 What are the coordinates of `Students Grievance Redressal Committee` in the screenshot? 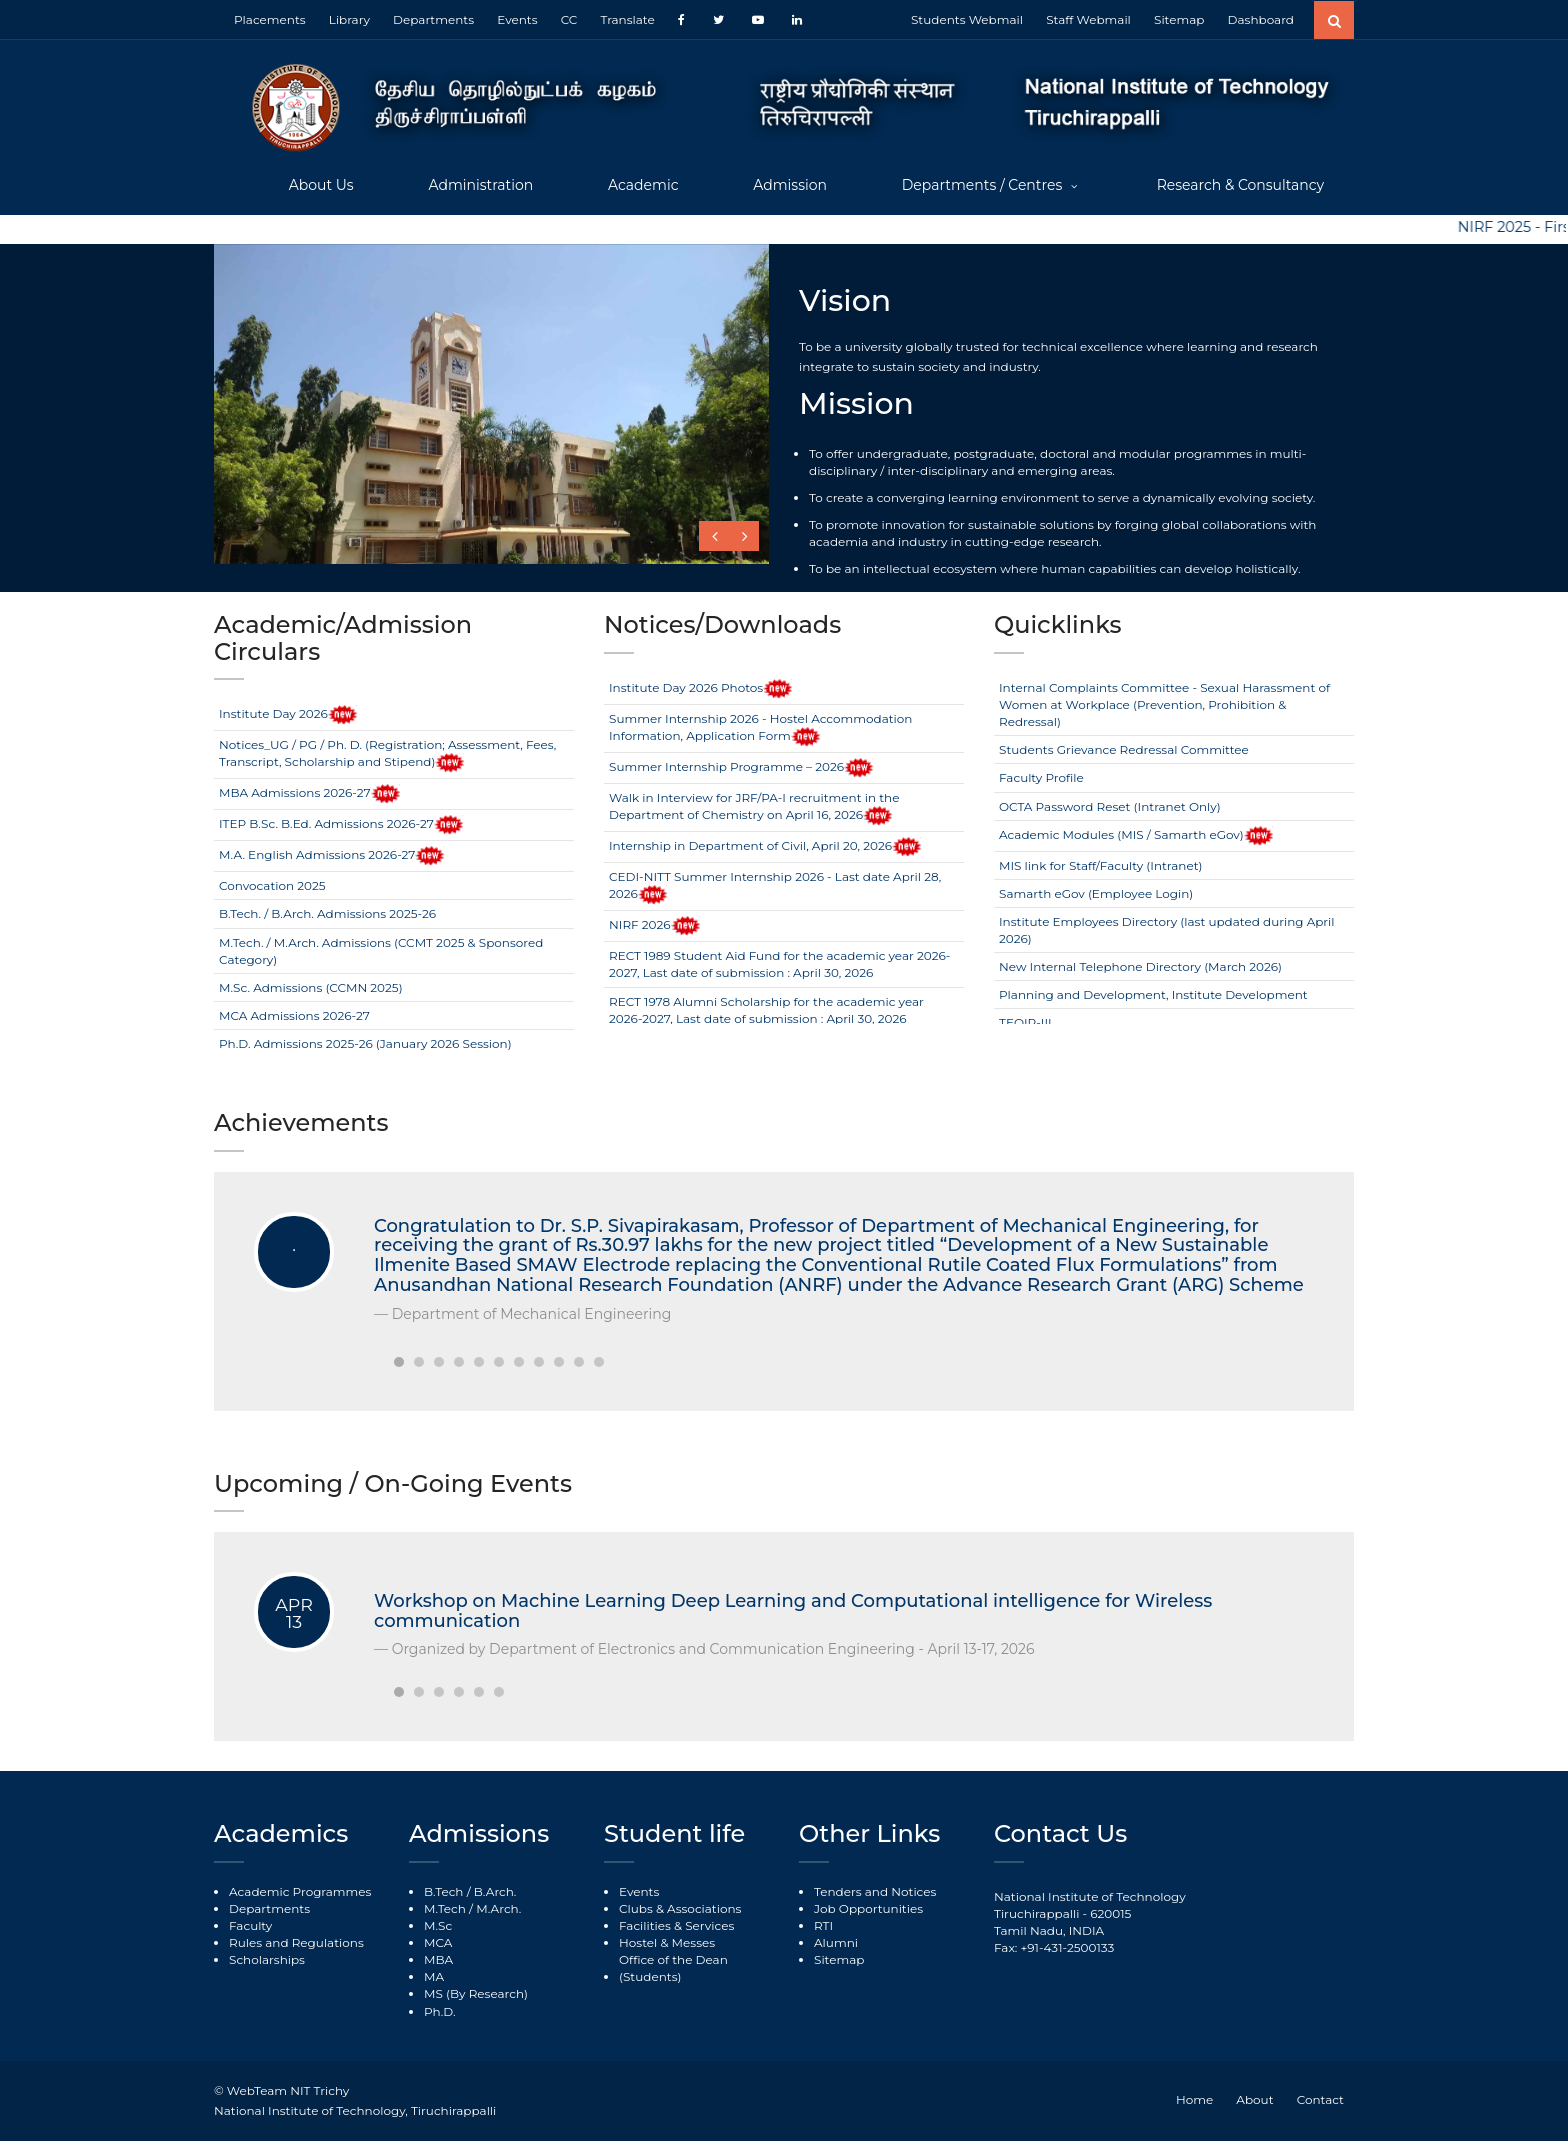 It's located at (1124, 749).